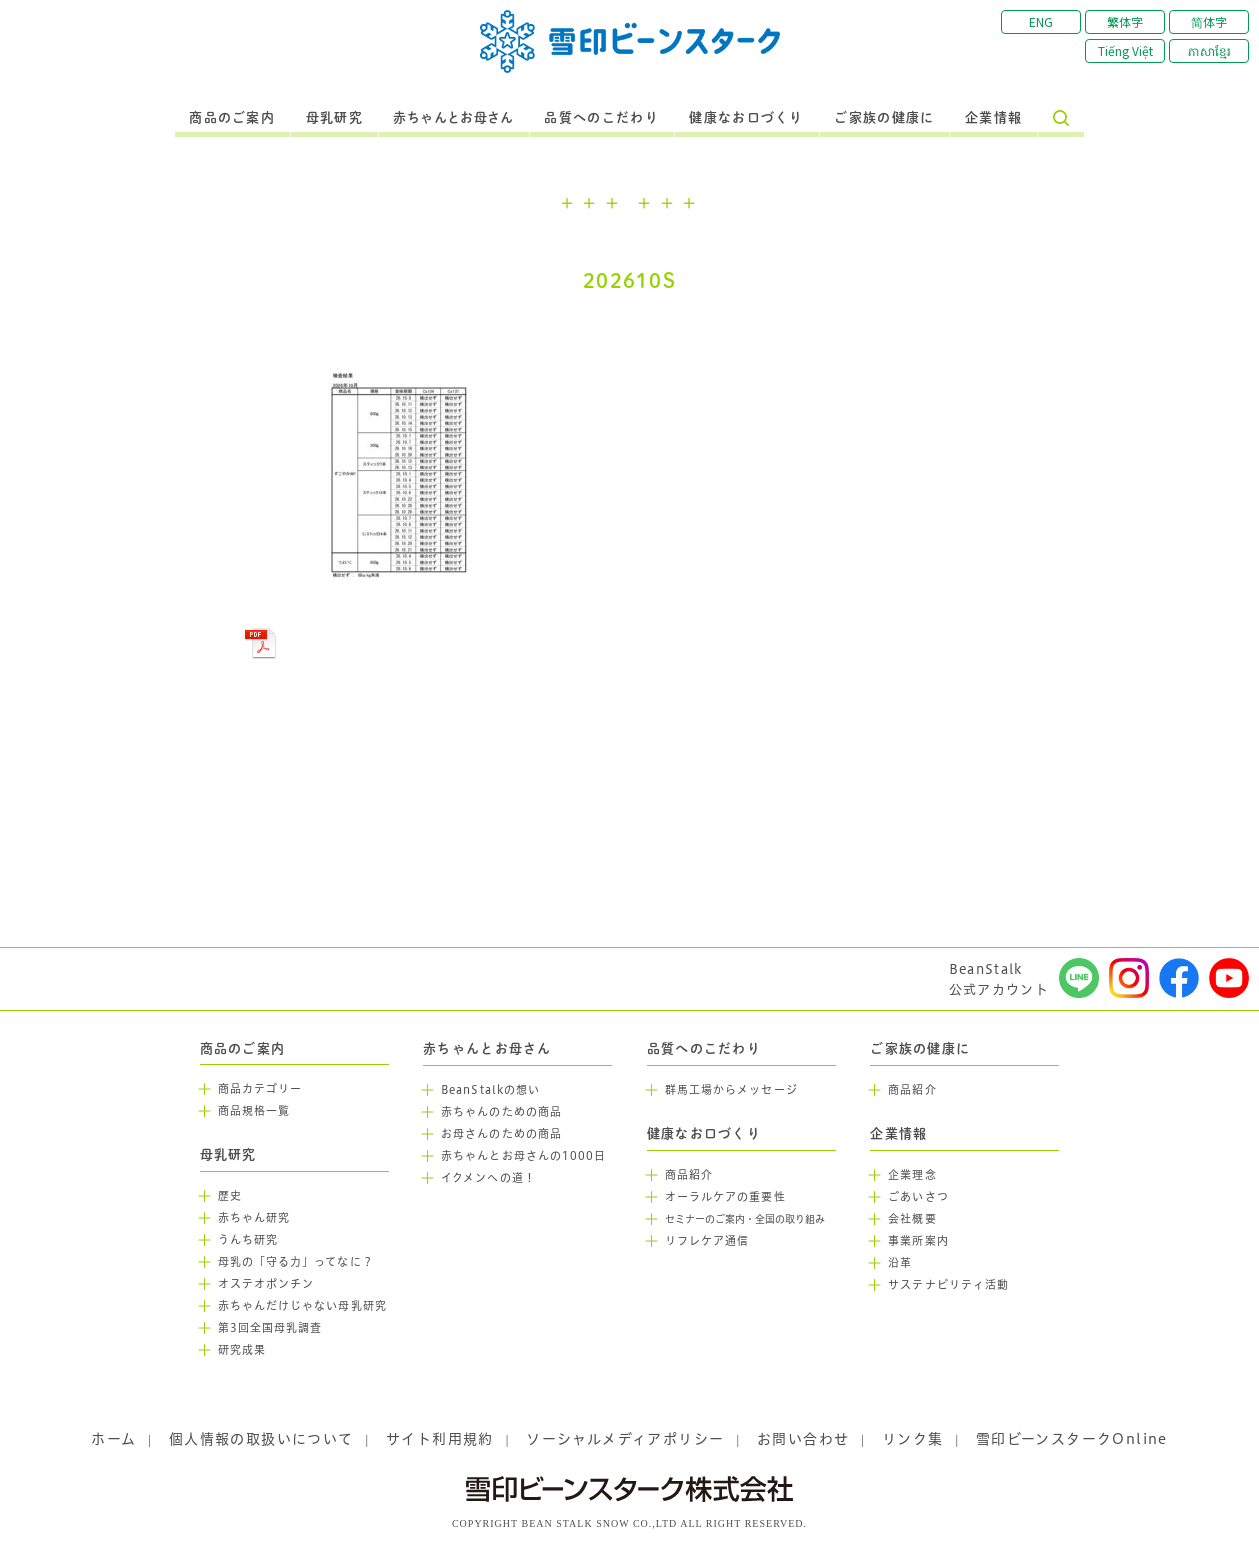  Describe the element at coordinates (296, 1262) in the screenshot. I see `母乳の「守る力」ってなに？` at that location.